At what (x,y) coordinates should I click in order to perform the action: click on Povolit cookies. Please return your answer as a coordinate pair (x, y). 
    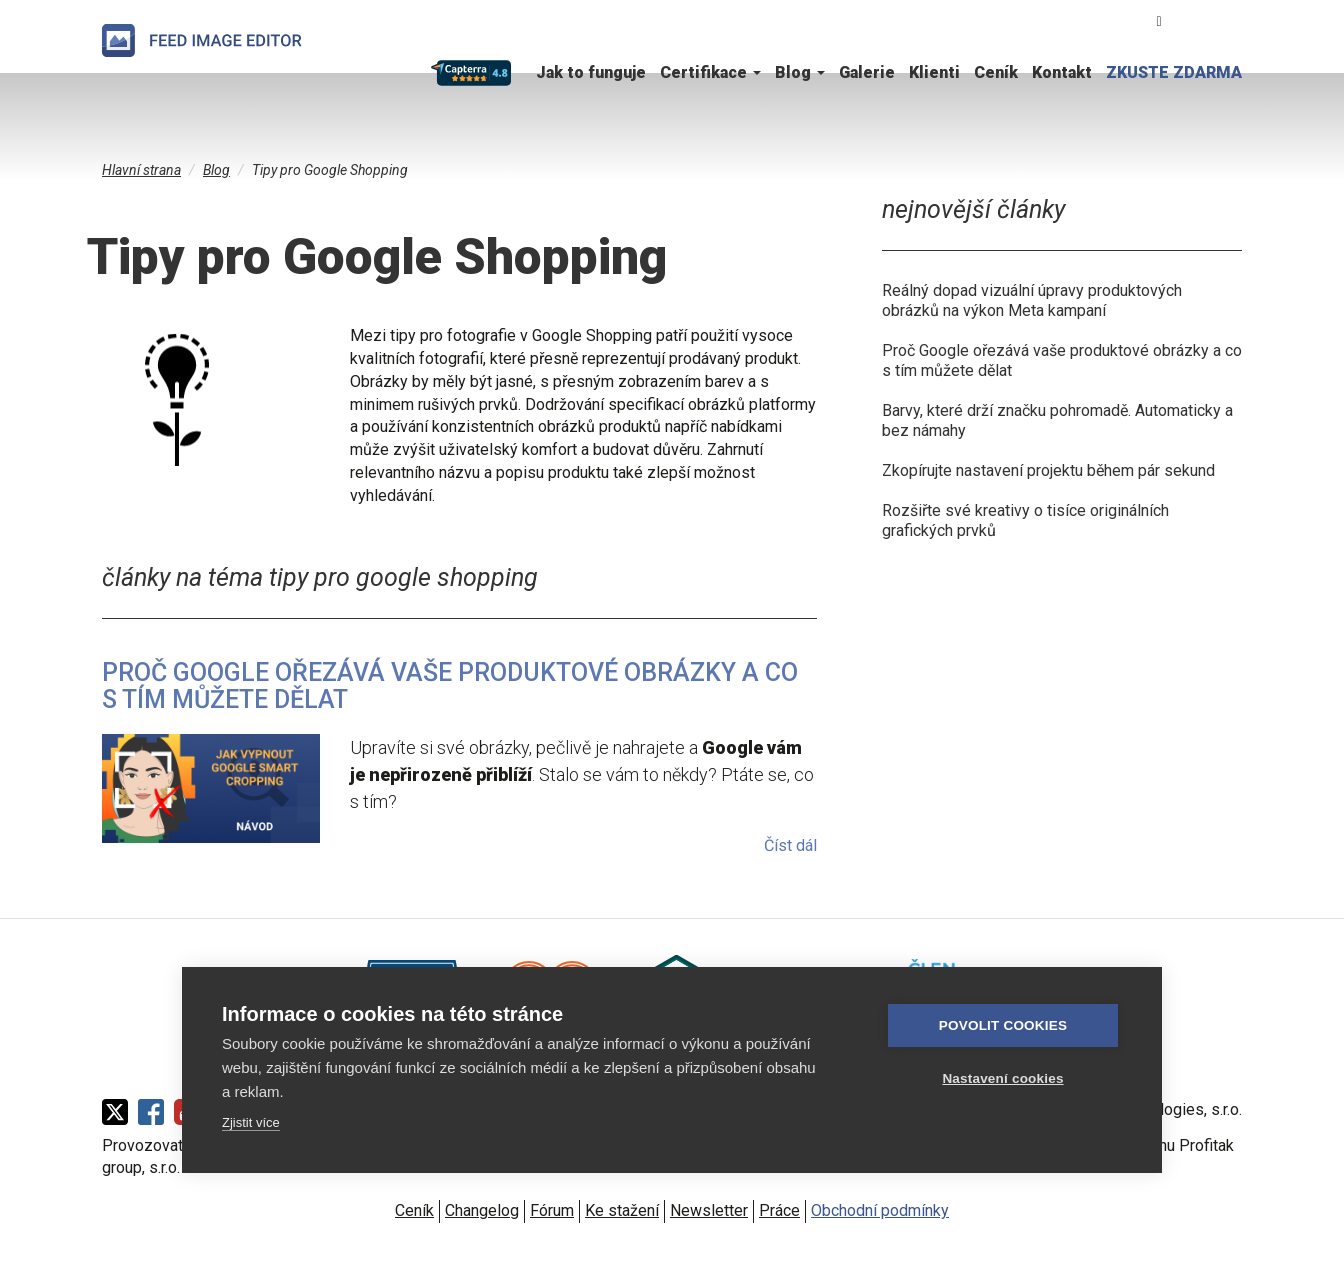
    Looking at the image, I should click on (1003, 1025).